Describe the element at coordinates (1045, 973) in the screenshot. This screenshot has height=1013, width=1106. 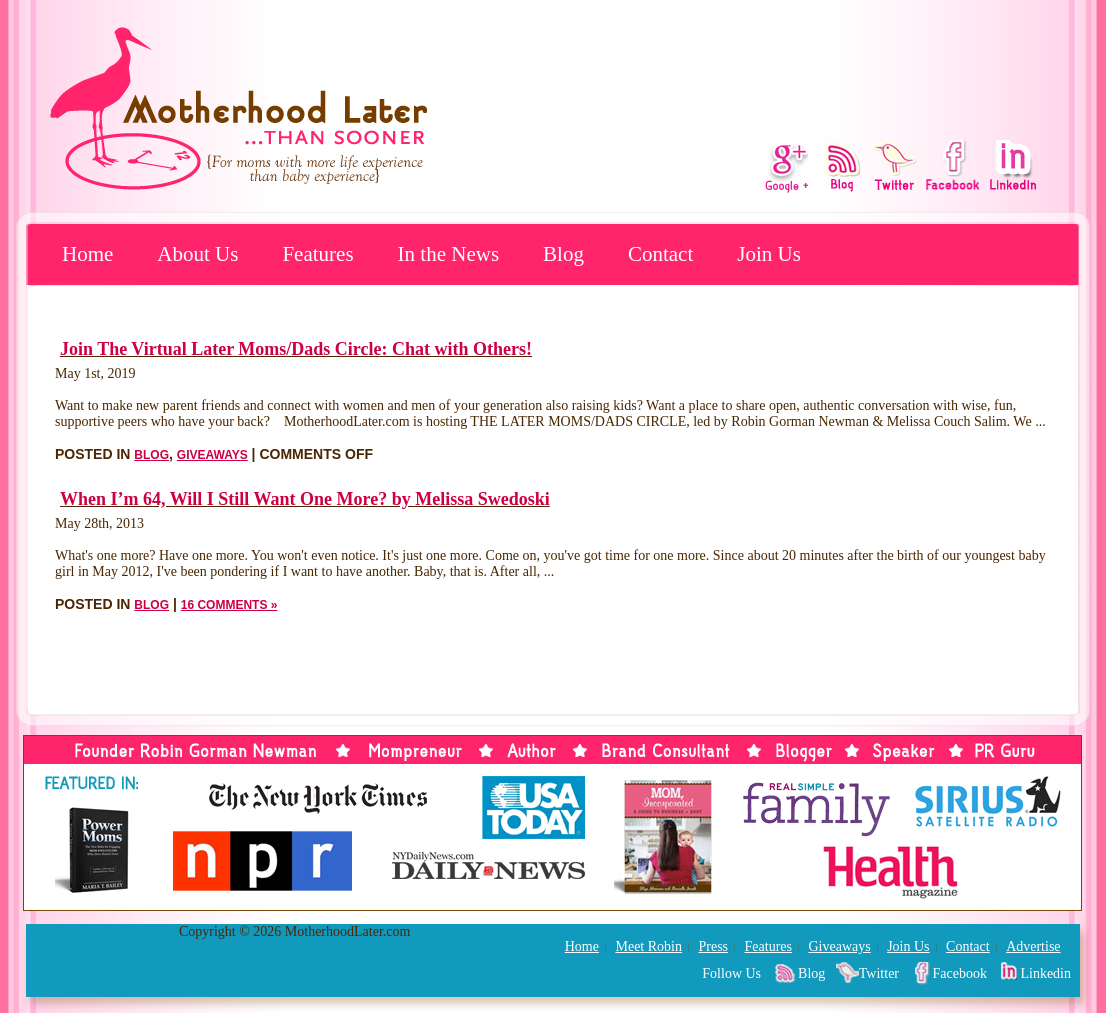
I see `Linkedin` at that location.